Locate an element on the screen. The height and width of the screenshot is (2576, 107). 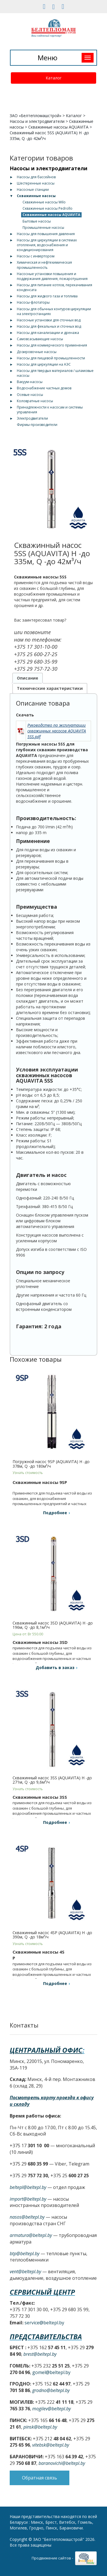
Дозировочные насосы is located at coordinates (36, 351).